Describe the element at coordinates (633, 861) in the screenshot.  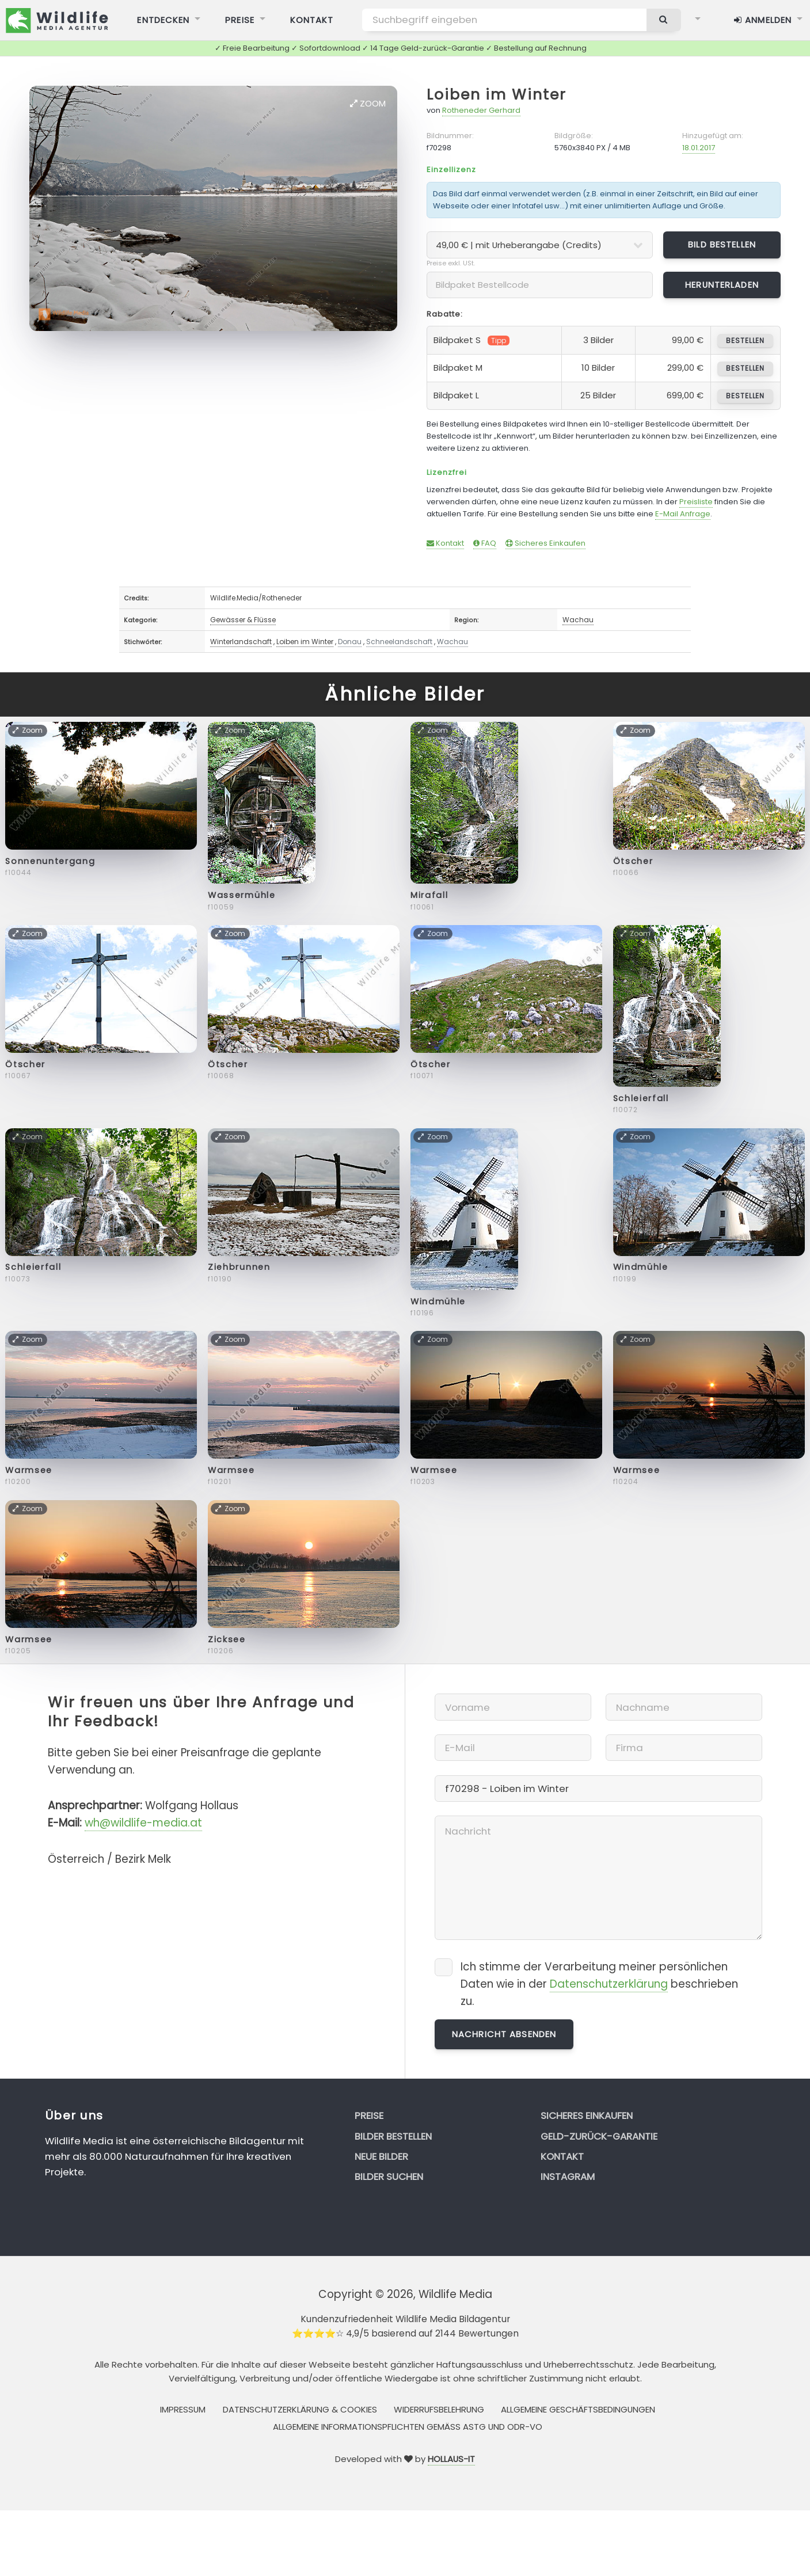
I see `Ötscher` at that location.